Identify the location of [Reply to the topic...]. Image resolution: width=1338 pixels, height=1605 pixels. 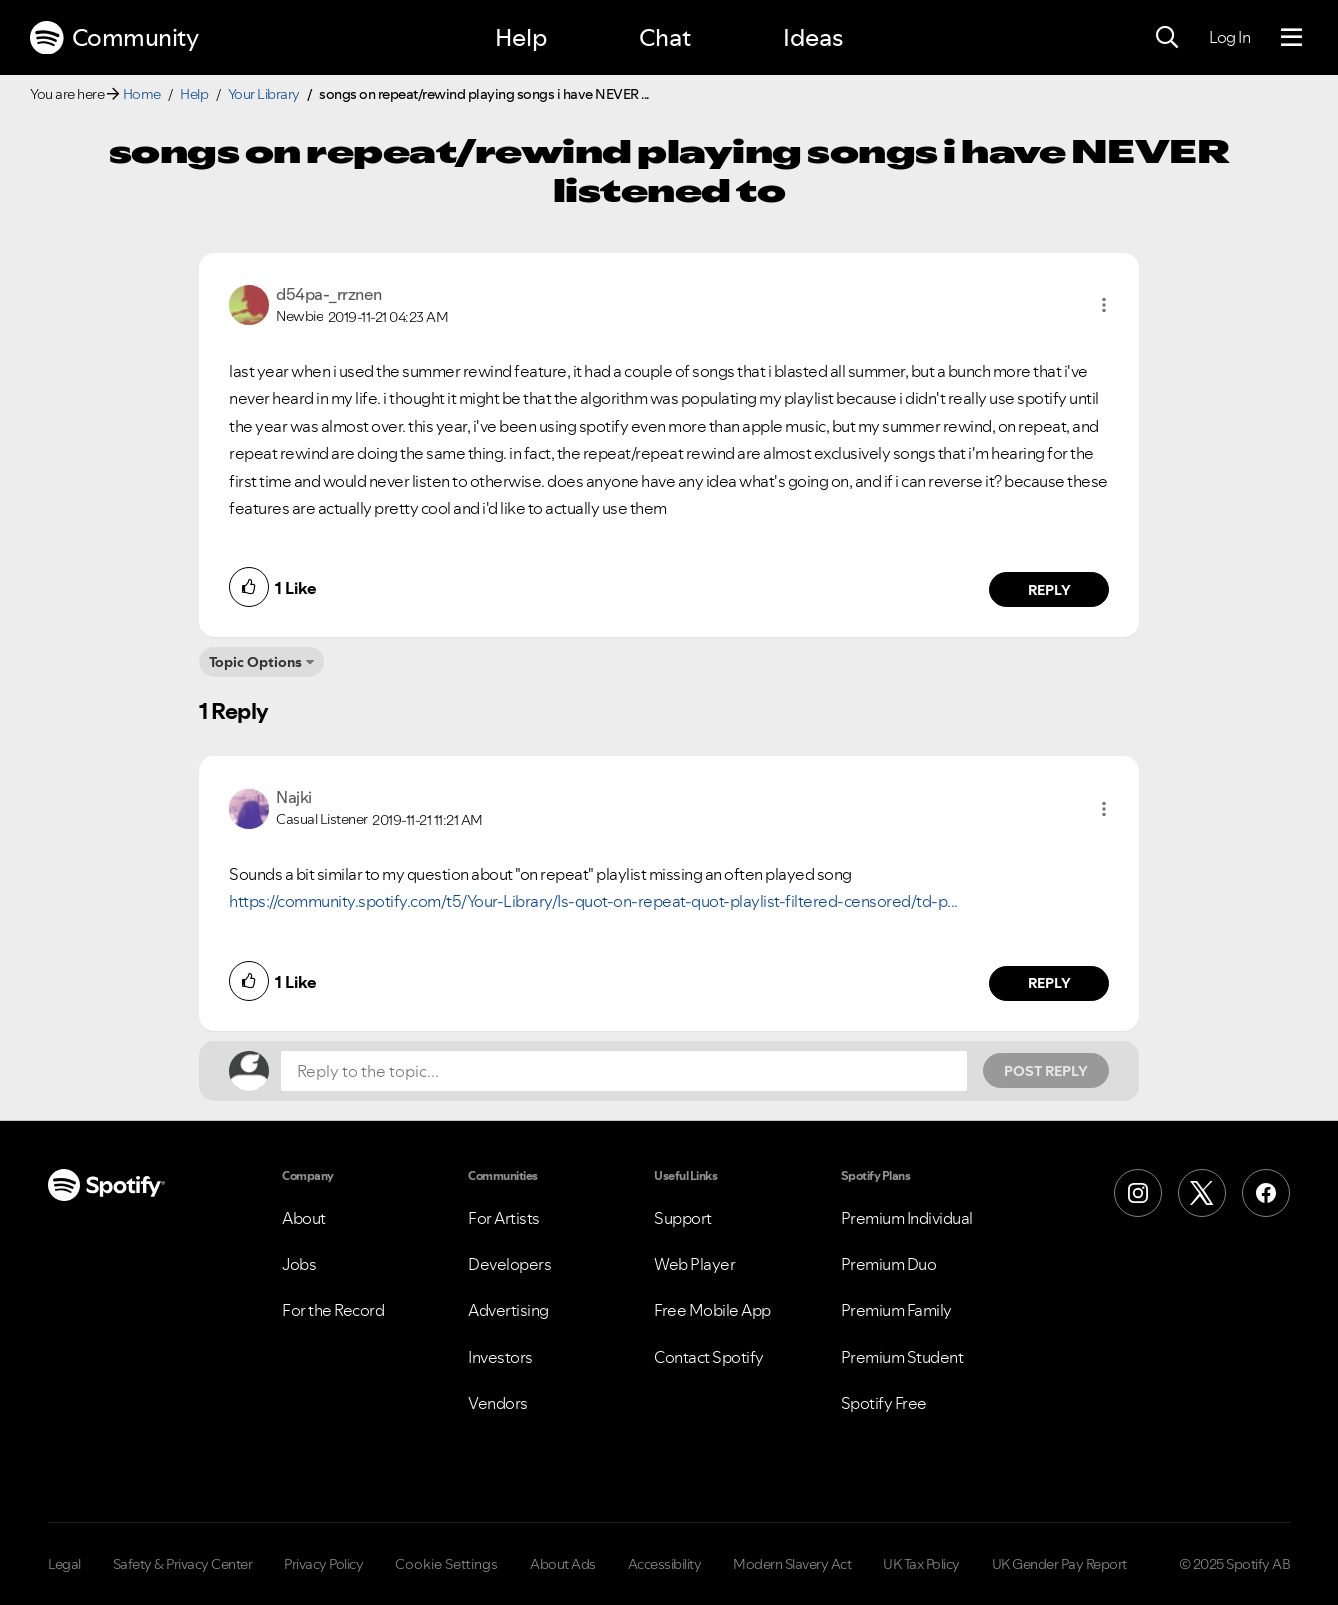
(624, 1071).